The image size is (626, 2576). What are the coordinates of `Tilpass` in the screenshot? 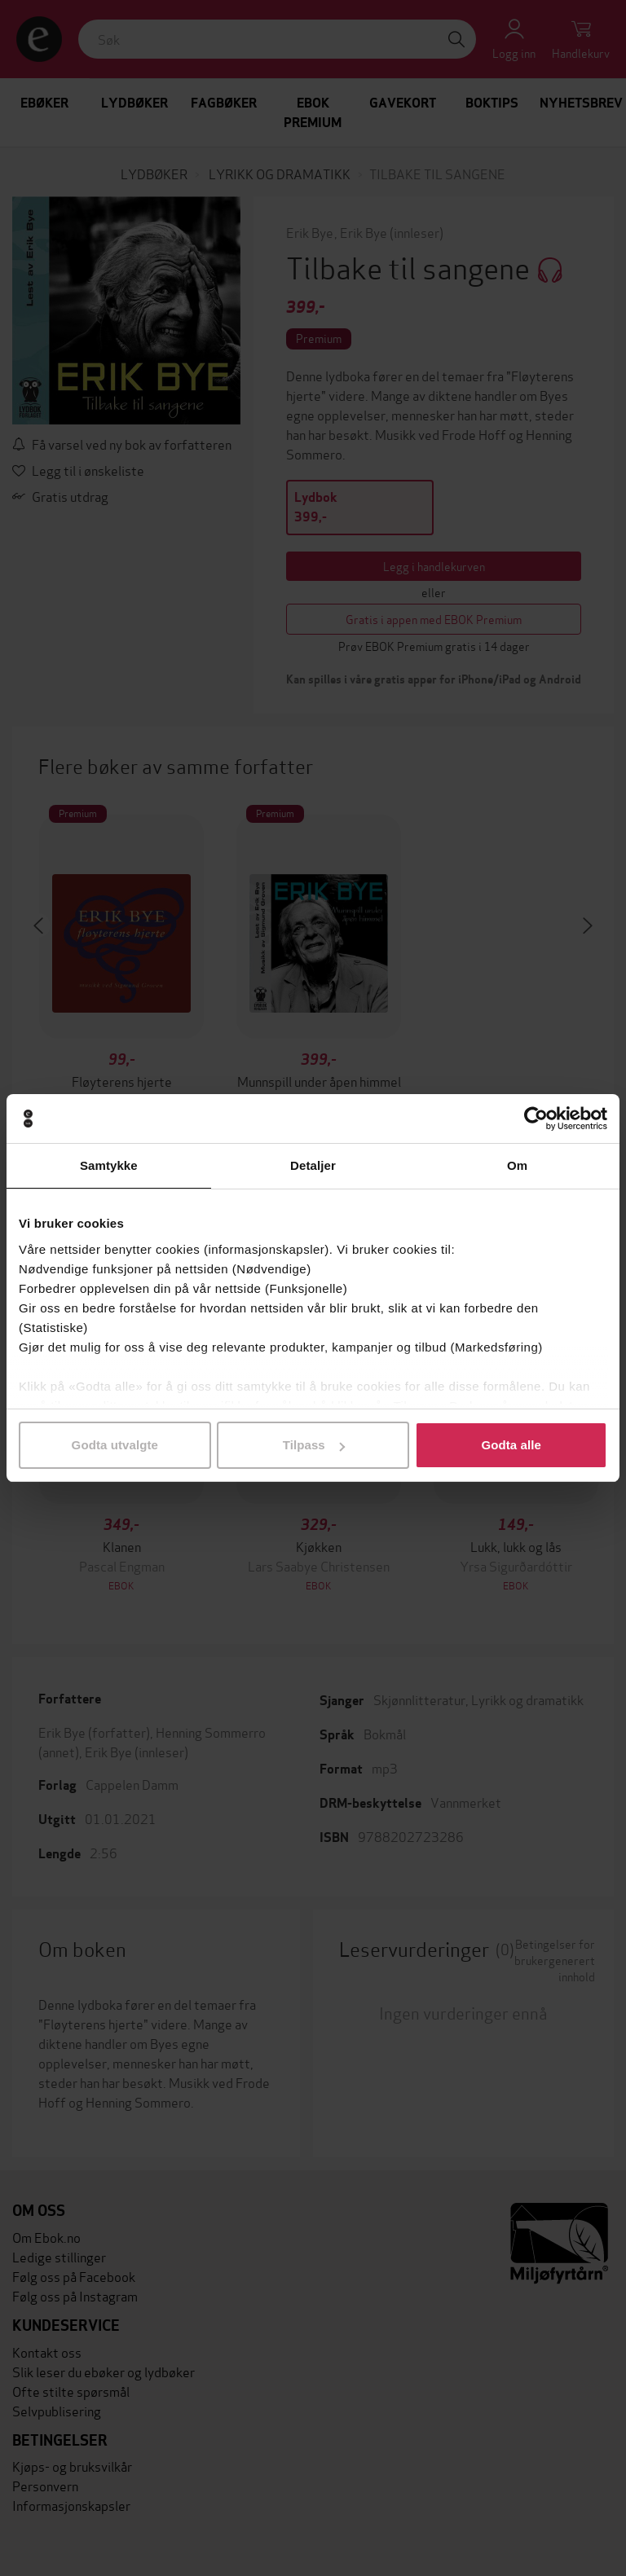 It's located at (314, 1445).